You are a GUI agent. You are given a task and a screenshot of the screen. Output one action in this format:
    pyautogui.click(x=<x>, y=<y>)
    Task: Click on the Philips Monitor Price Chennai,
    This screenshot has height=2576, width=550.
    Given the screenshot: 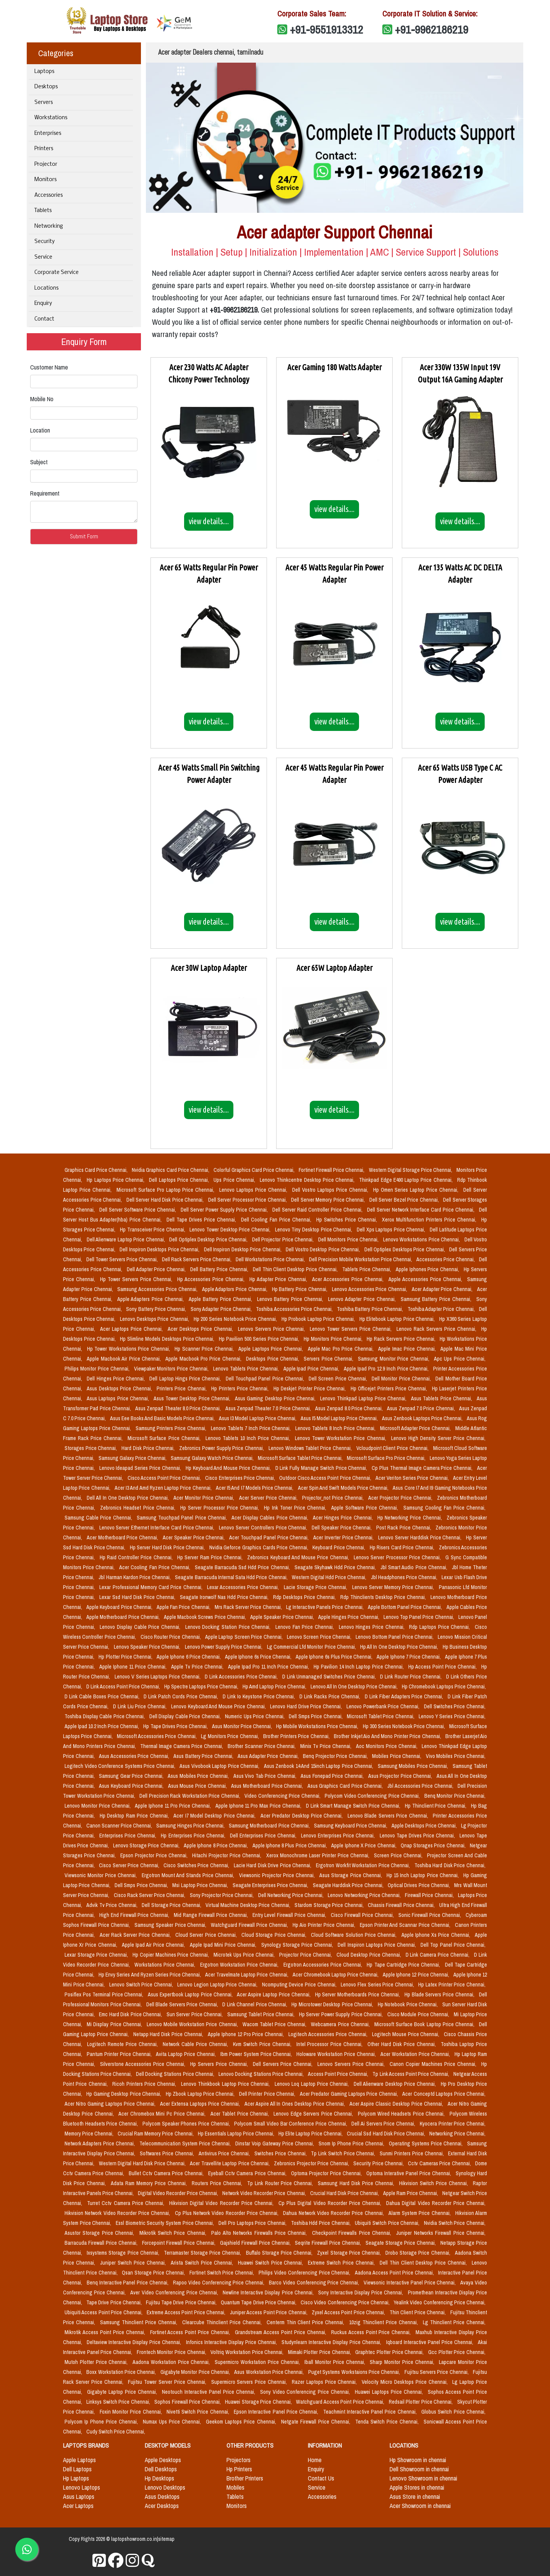 What is the action you would take?
    pyautogui.click(x=98, y=1368)
    